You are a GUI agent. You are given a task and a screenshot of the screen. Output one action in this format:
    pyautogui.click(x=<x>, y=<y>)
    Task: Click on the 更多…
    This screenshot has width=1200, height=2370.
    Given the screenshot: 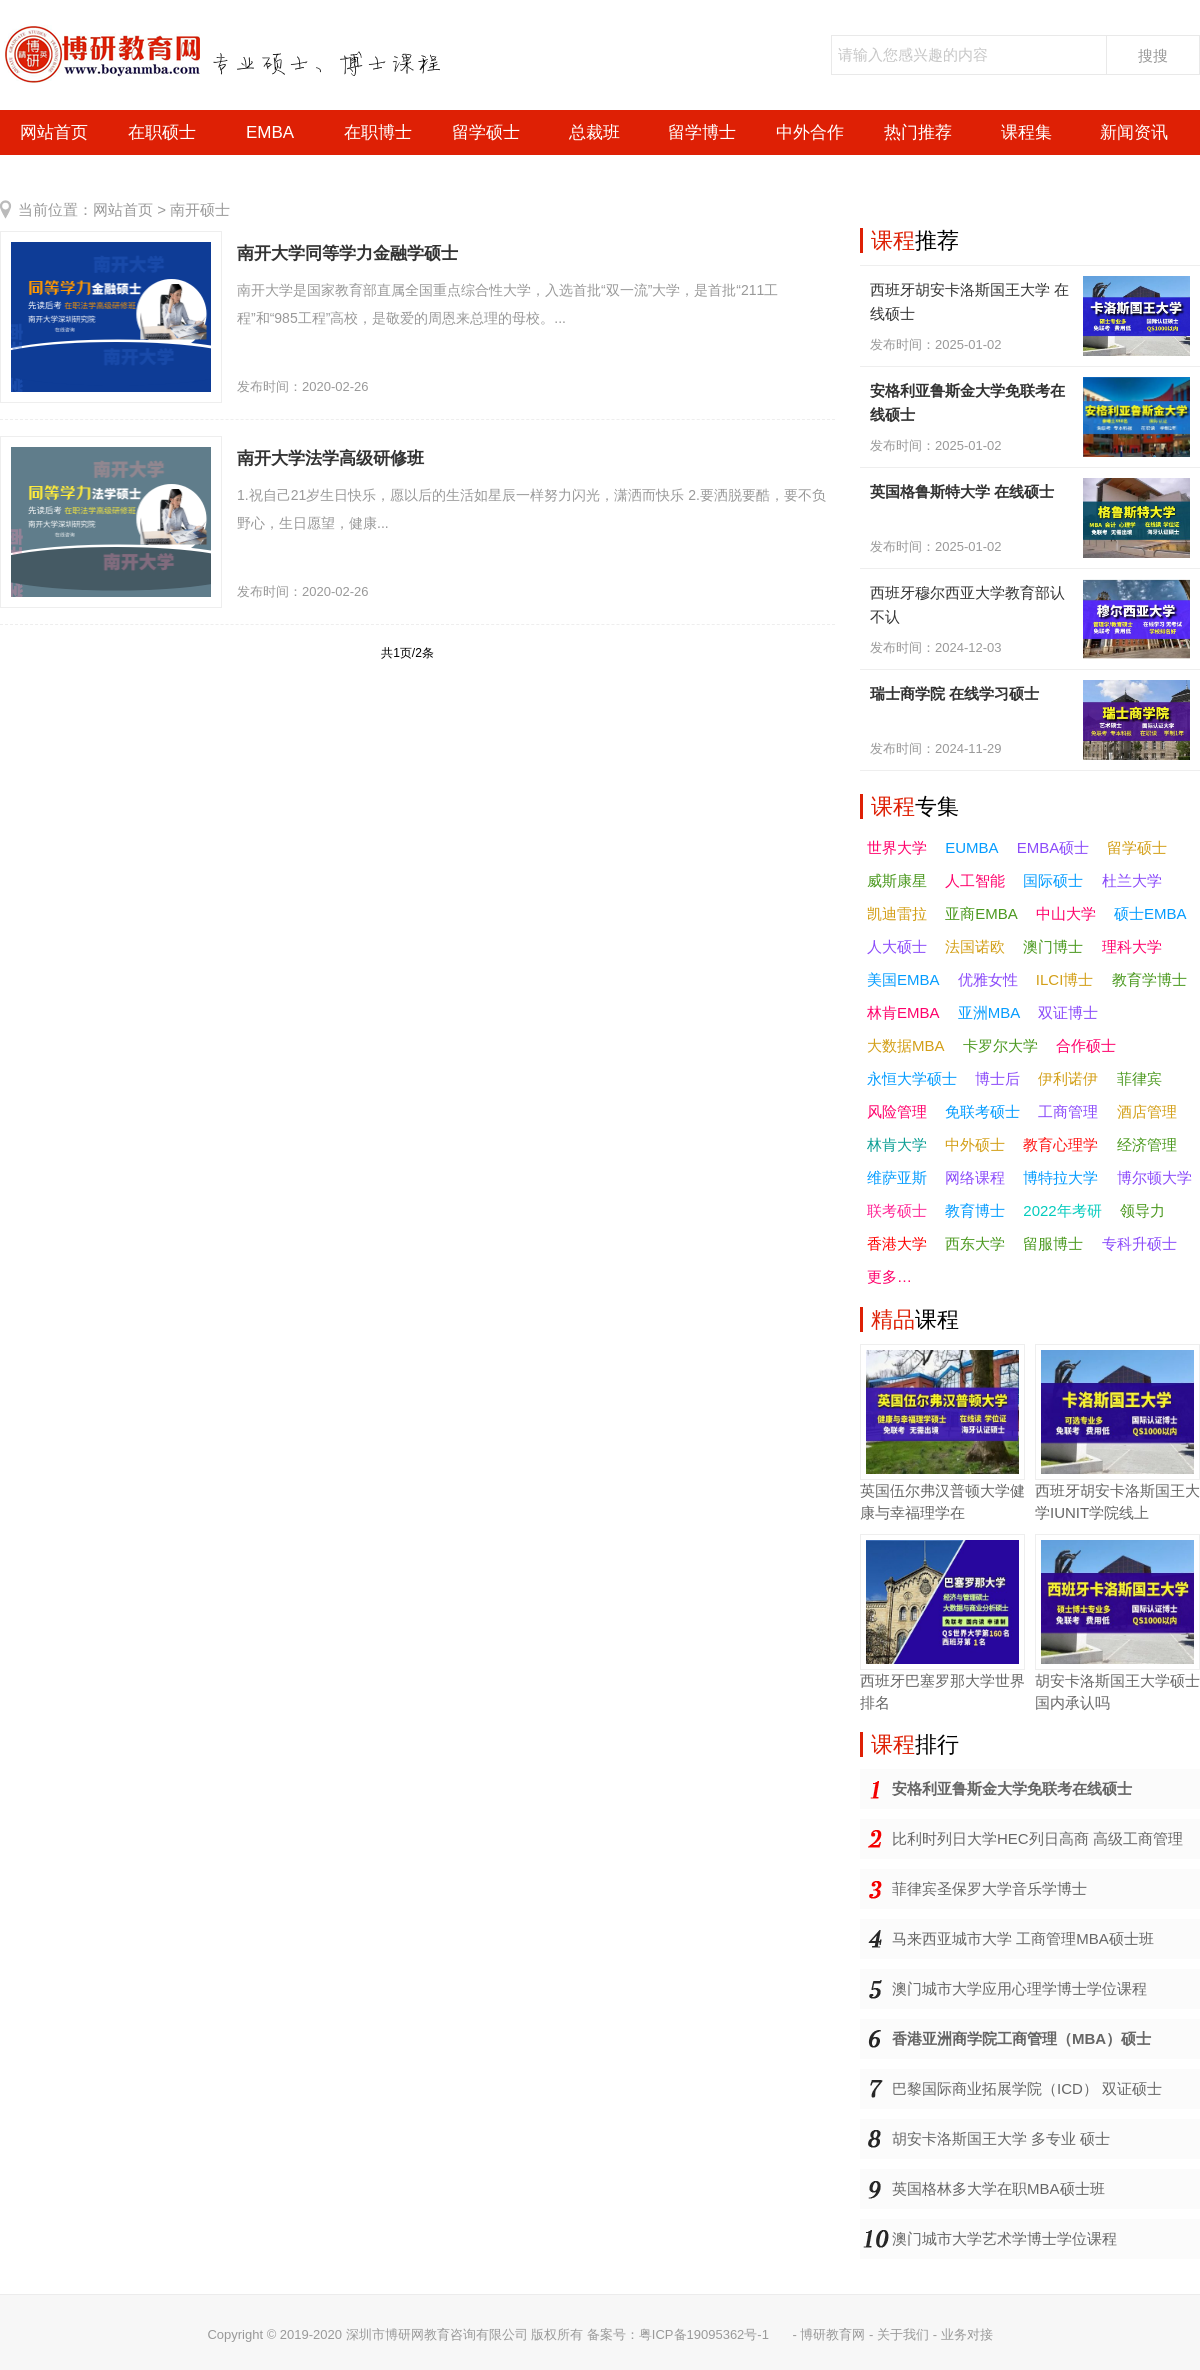 What is the action you would take?
    pyautogui.click(x=889, y=1276)
    